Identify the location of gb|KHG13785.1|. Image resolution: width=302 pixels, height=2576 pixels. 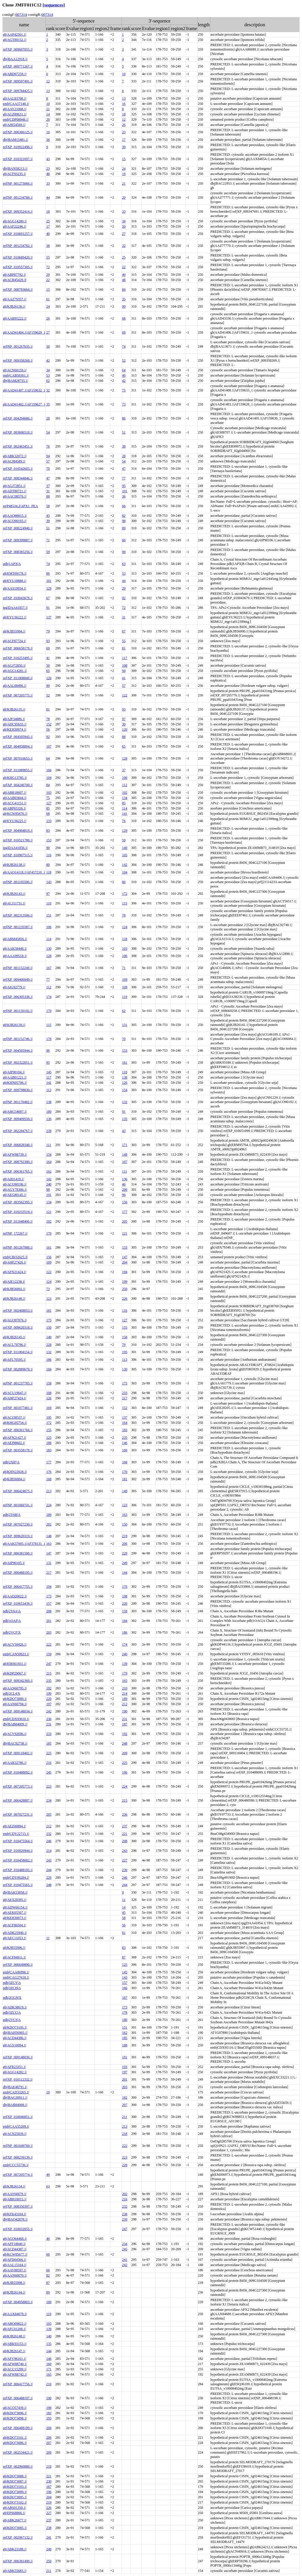
(15, 778).